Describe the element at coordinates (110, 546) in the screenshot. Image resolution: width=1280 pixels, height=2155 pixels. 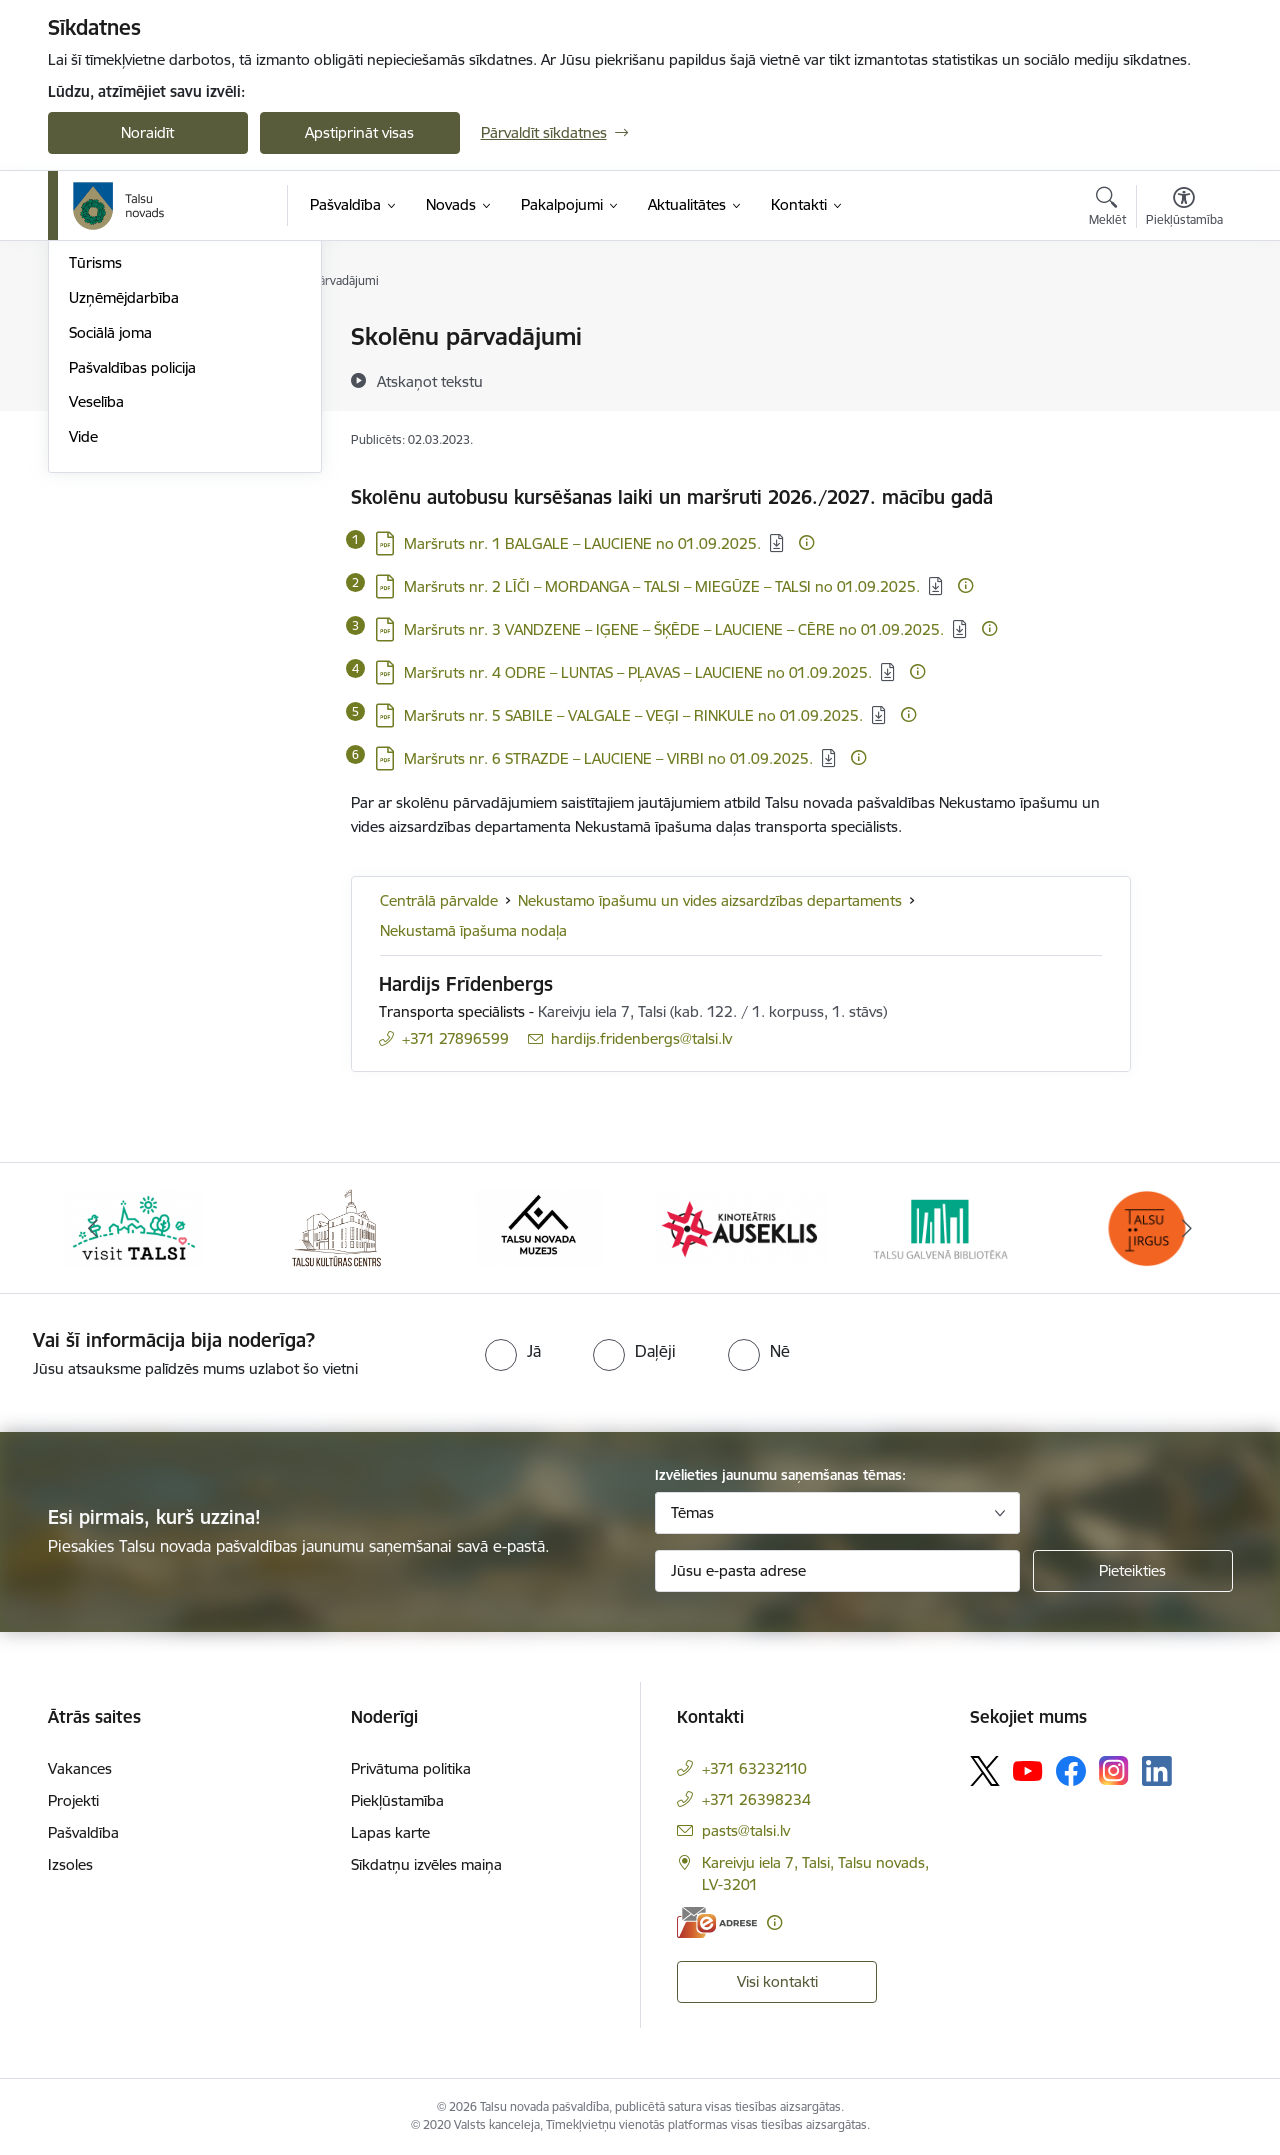
I see `Sociālā joma` at that location.